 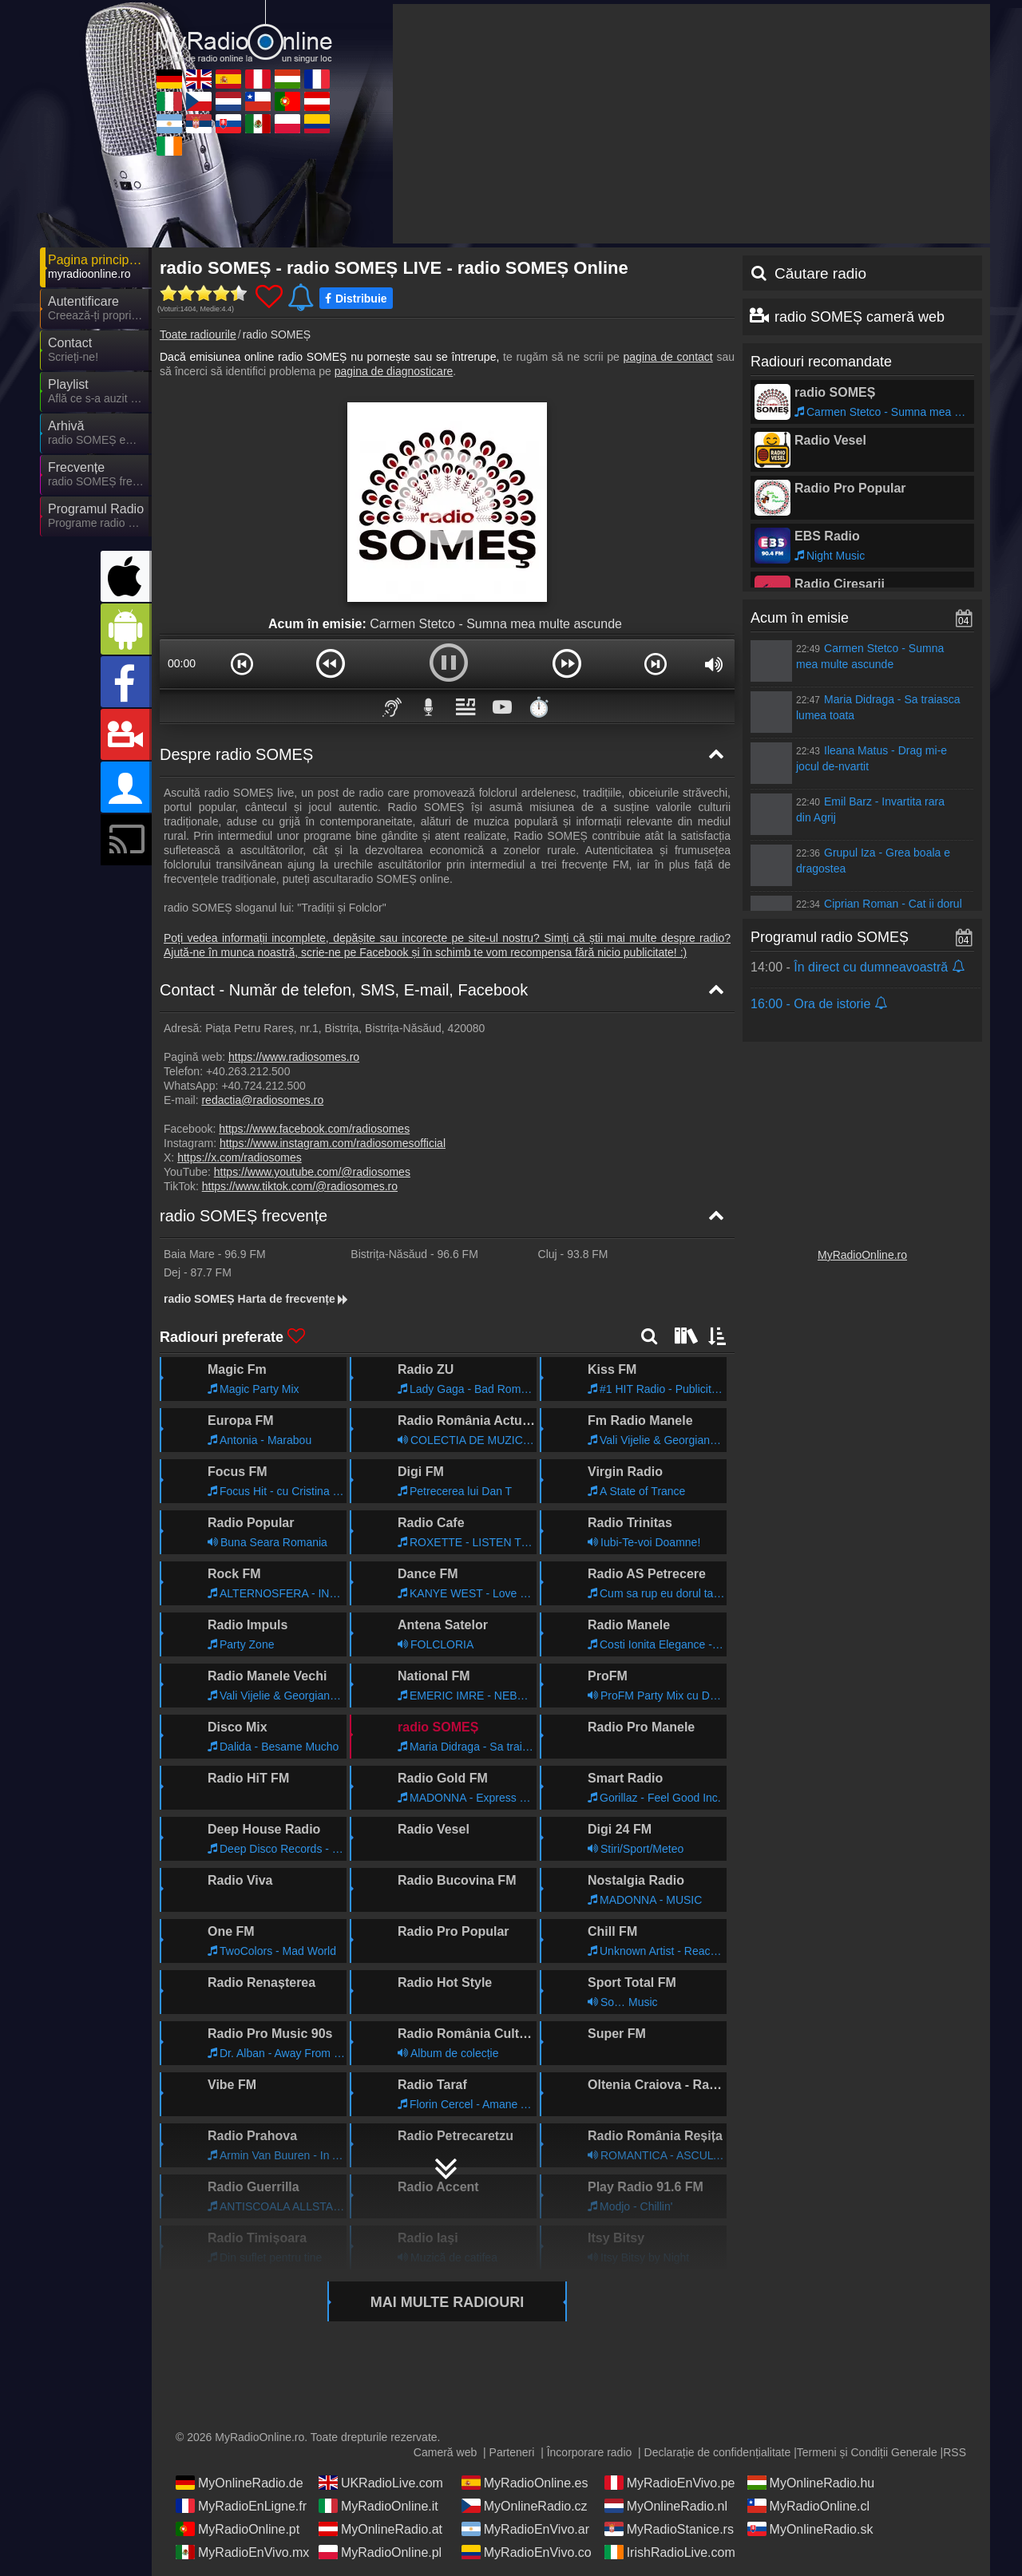 I want to click on https://x.com/radiosomes, so click(x=239, y=1157).